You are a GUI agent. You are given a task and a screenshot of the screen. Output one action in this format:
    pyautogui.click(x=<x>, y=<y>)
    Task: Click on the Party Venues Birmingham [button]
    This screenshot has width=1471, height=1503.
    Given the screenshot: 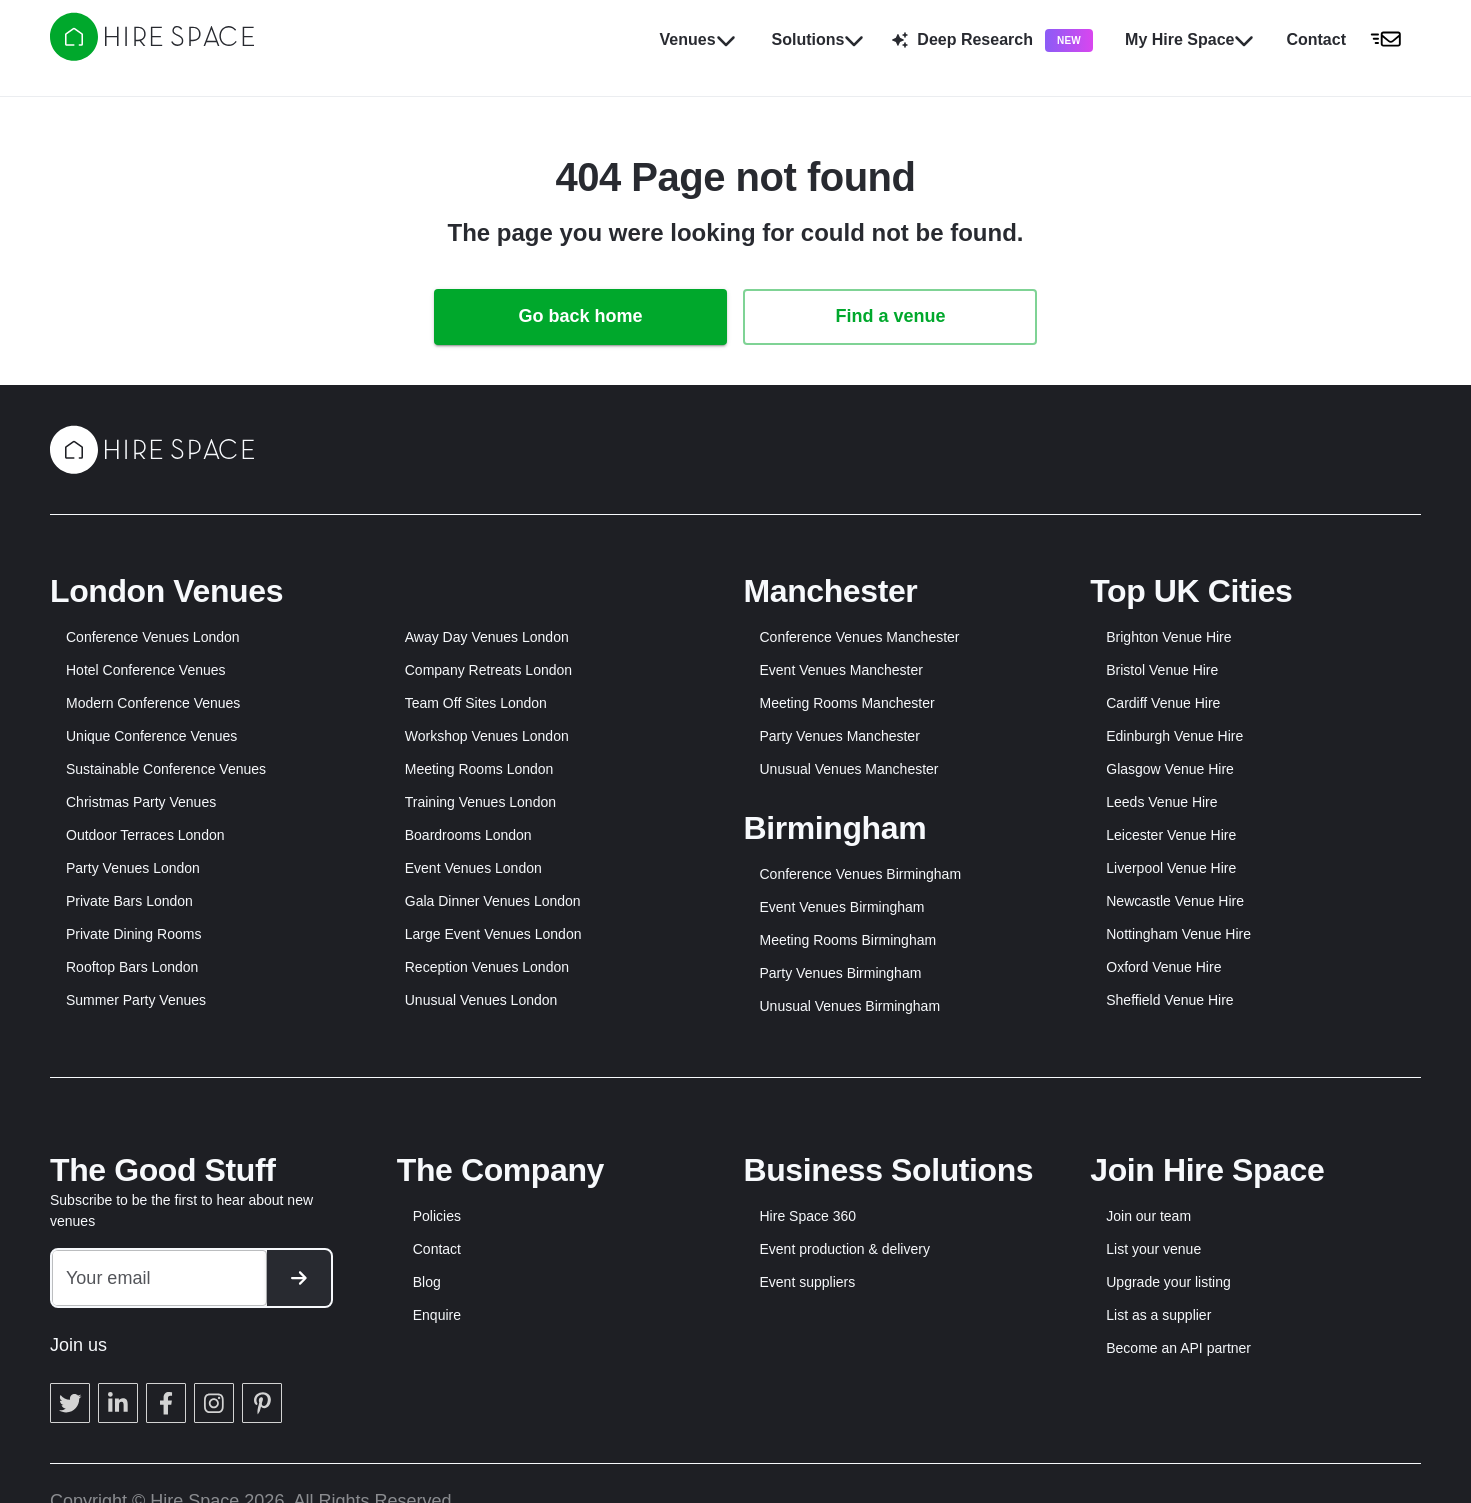 What is the action you would take?
    pyautogui.click(x=841, y=973)
    